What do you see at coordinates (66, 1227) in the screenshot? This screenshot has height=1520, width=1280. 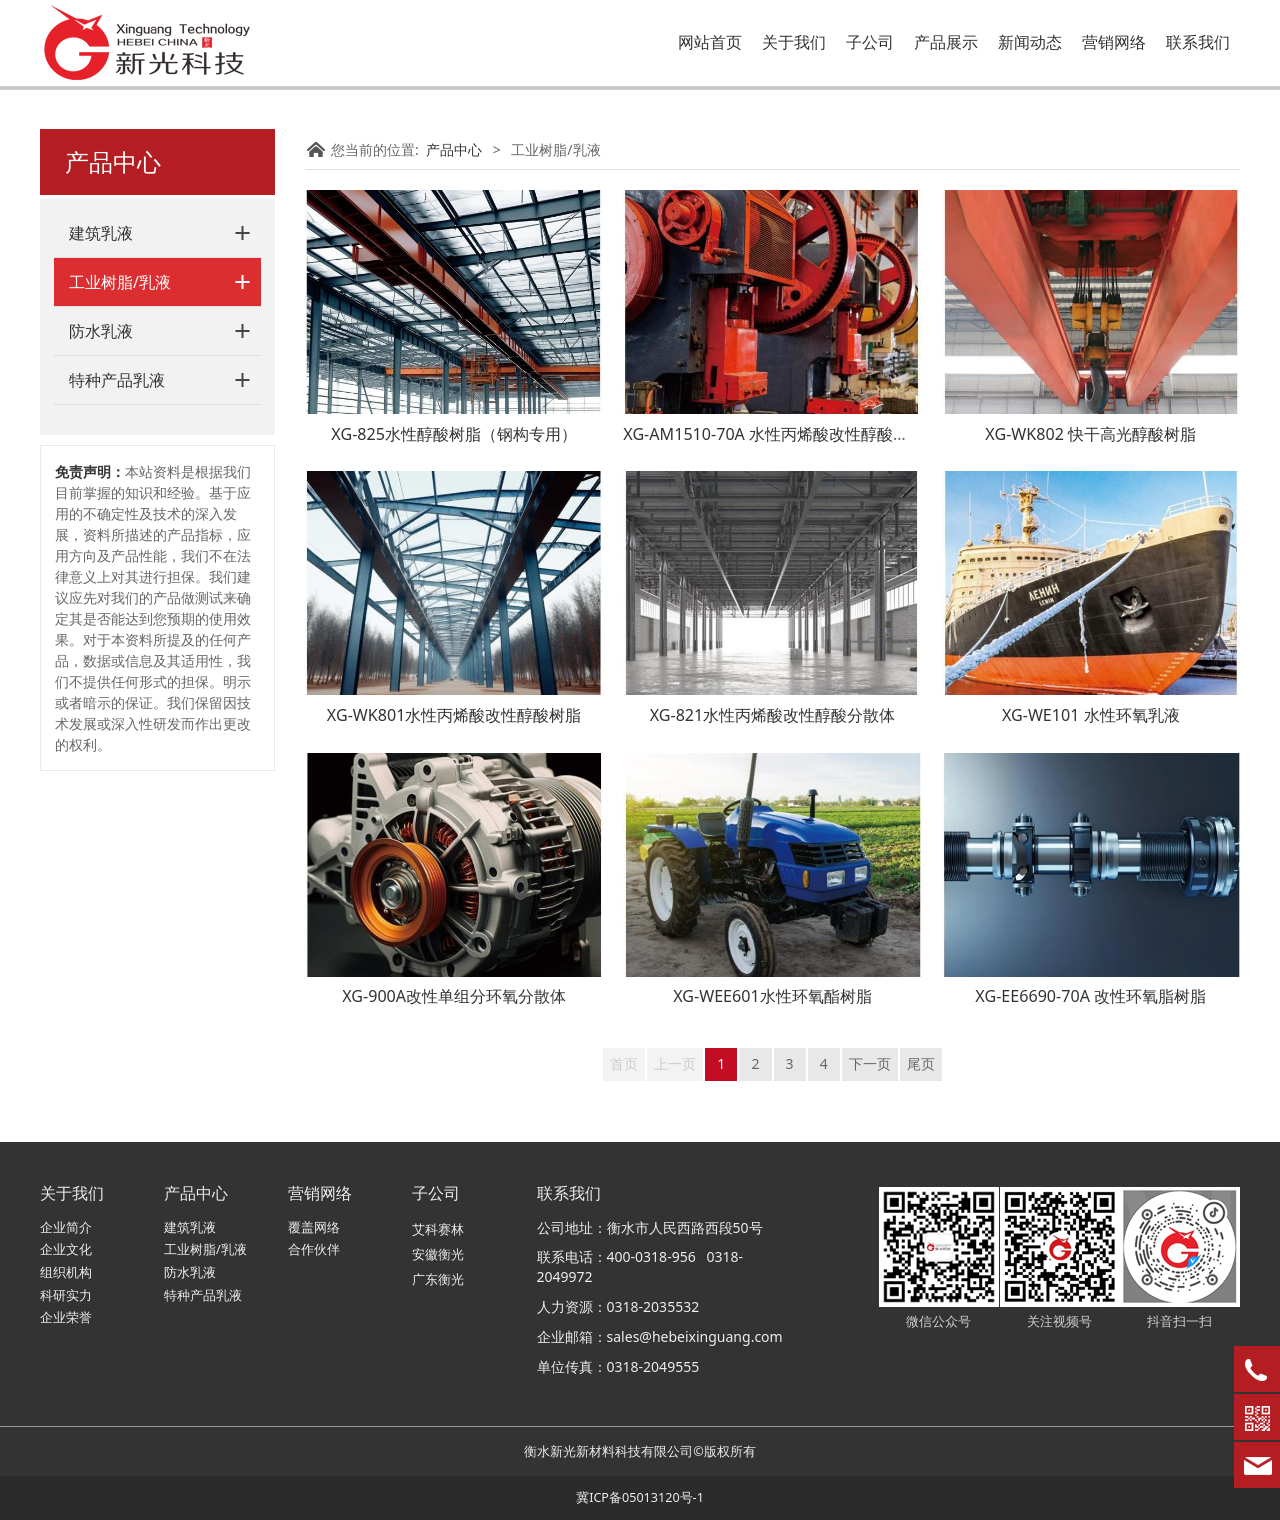 I see `企业简介` at bounding box center [66, 1227].